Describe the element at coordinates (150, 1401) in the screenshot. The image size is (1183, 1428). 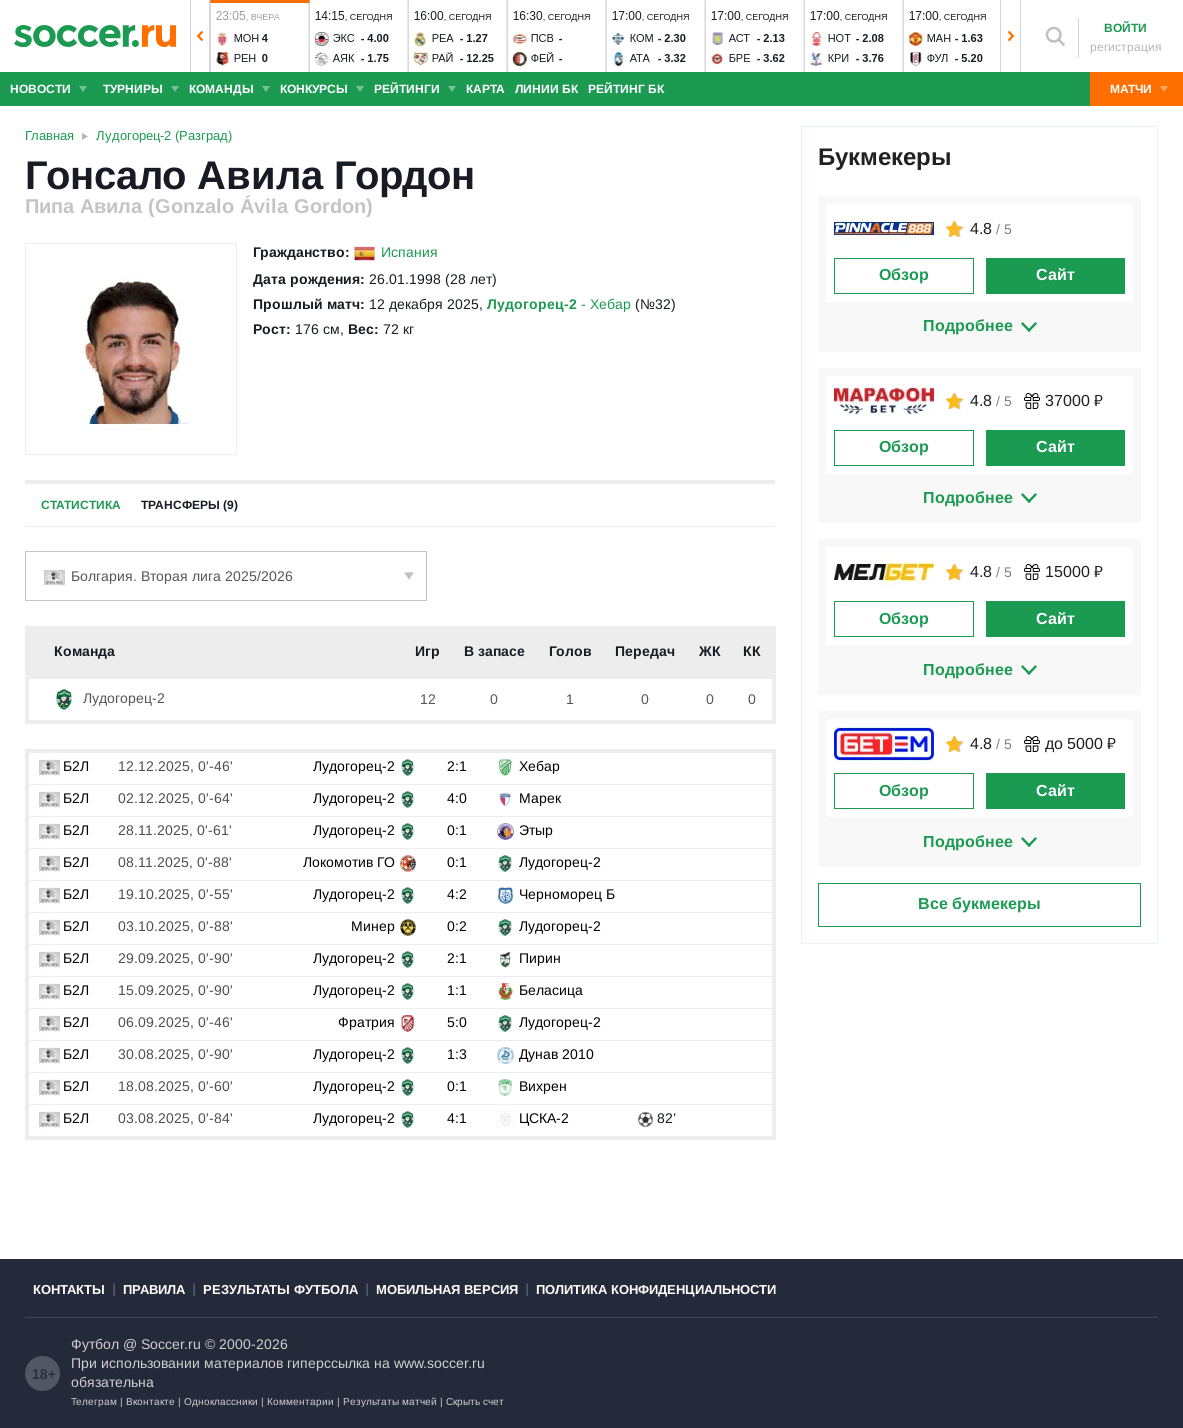
I see `Вконтакте` at that location.